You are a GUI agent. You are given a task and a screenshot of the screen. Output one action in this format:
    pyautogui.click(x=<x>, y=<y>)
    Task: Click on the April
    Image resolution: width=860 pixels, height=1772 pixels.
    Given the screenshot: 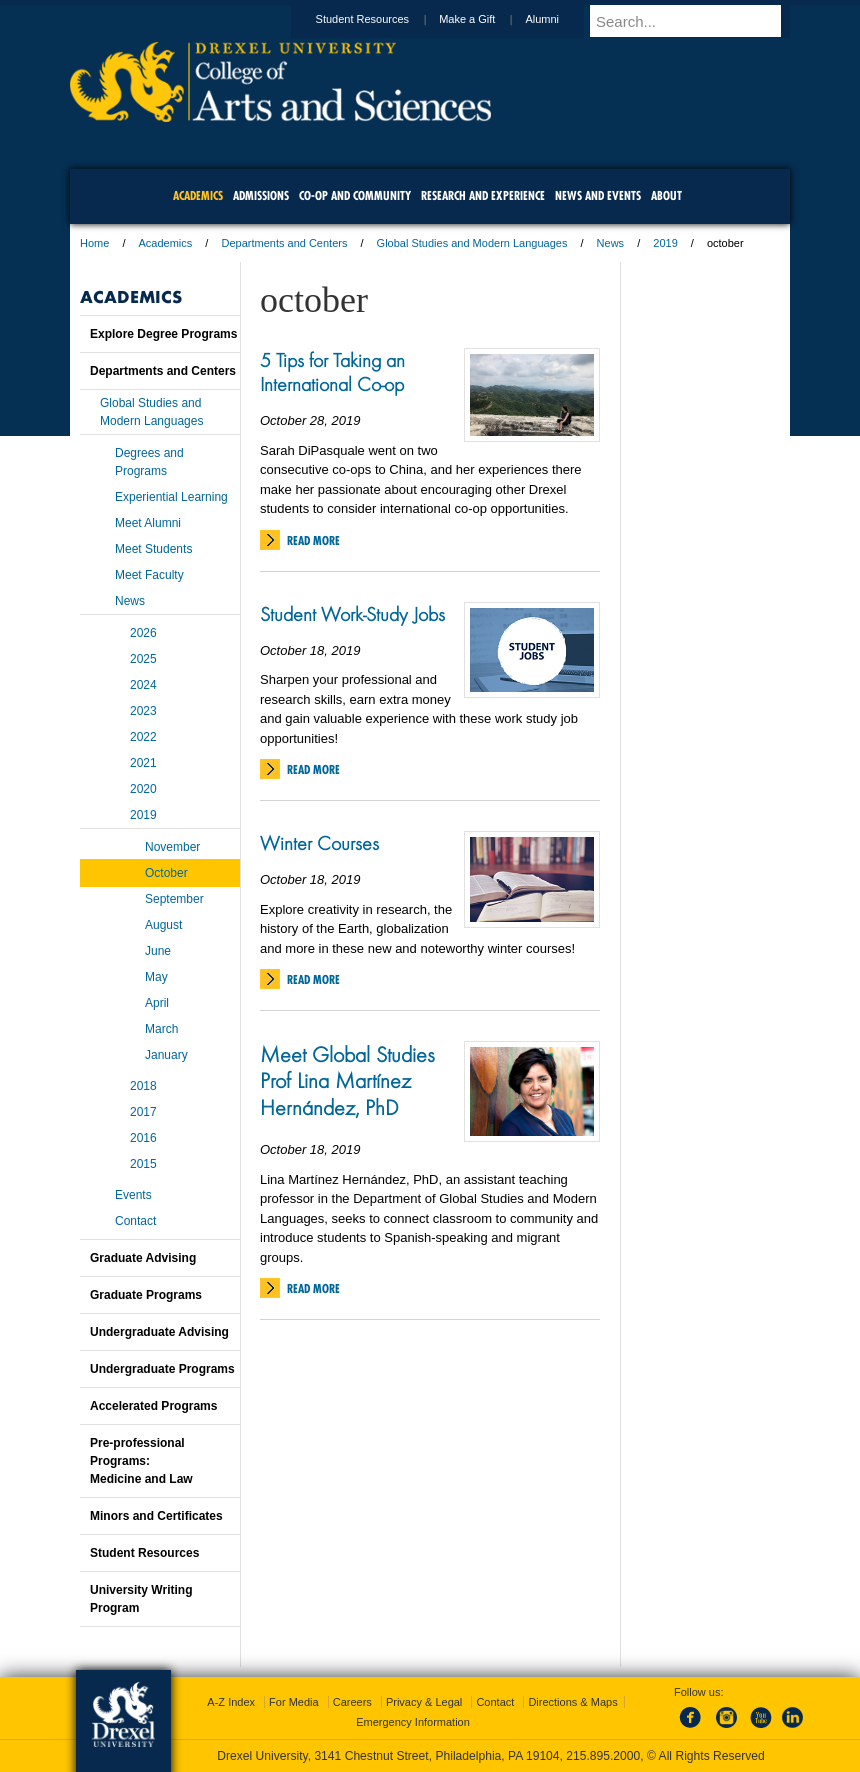 What is the action you would take?
    pyautogui.click(x=157, y=1003)
    